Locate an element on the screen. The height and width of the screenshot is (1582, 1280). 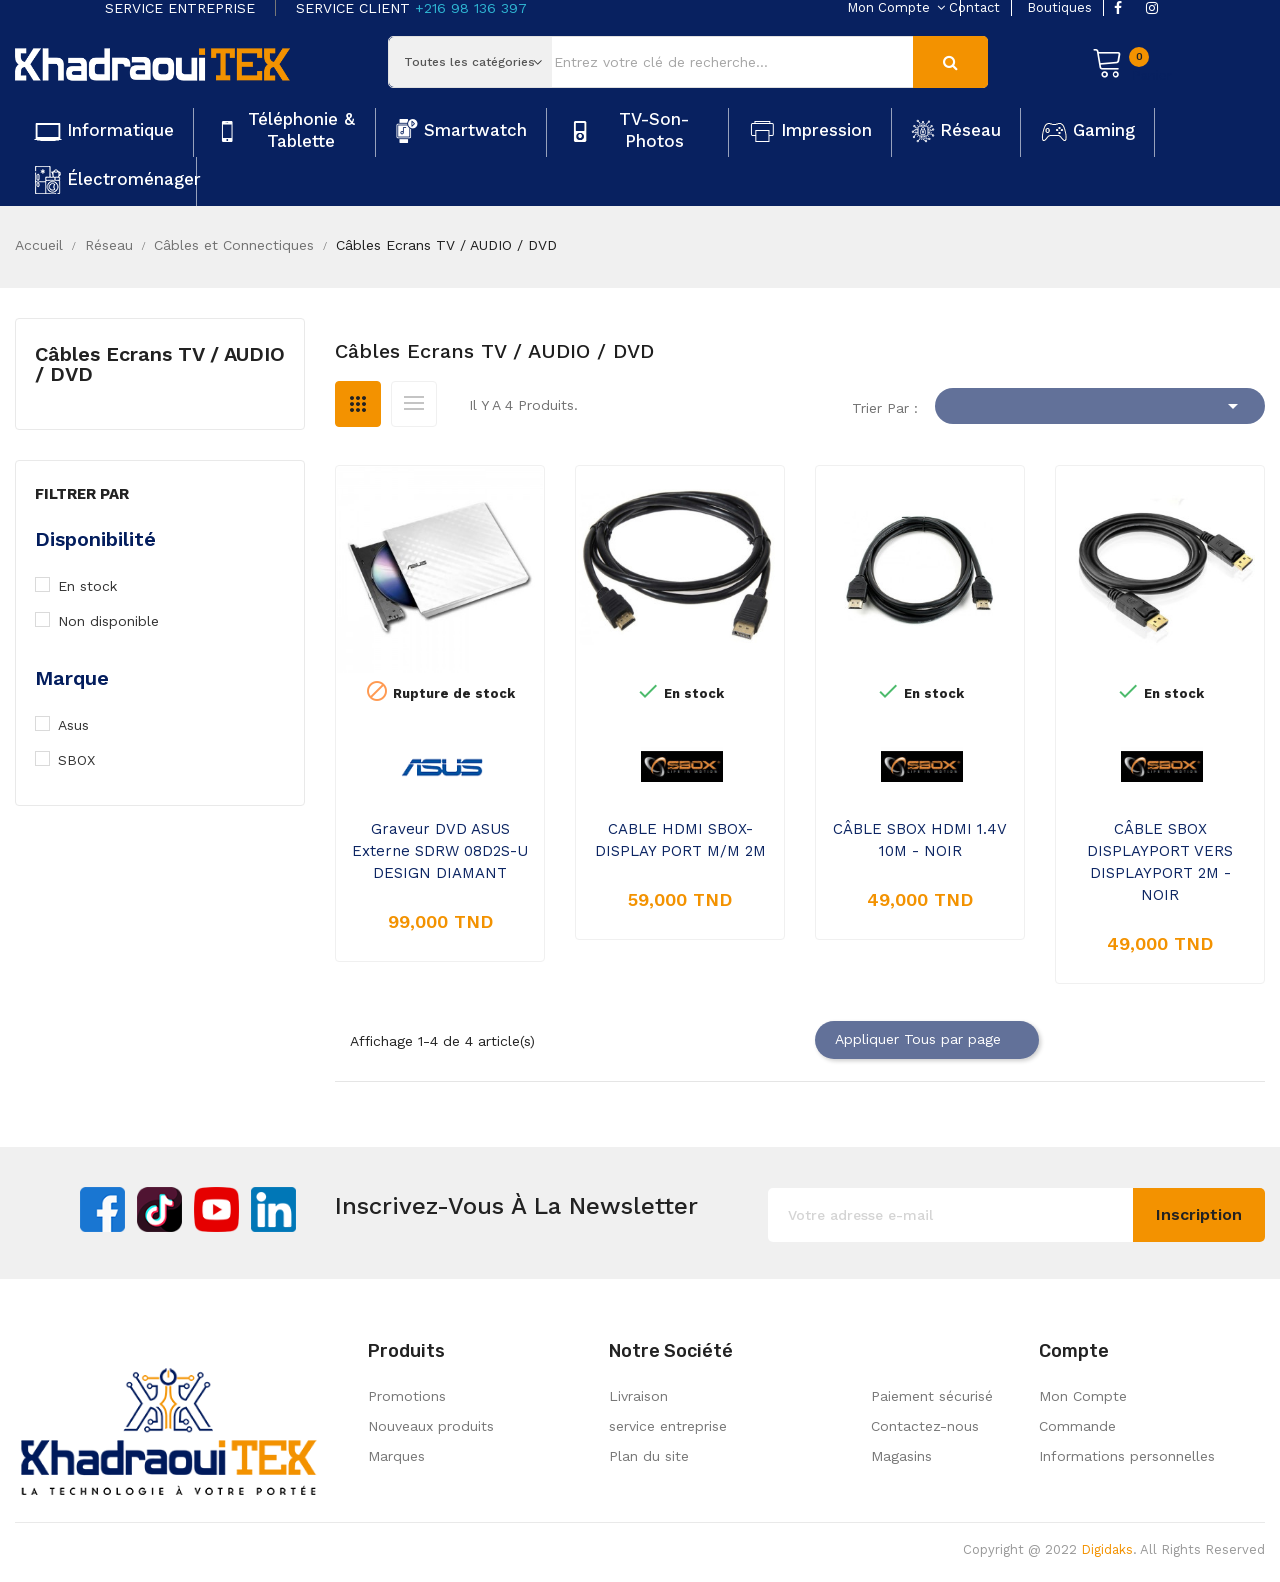
Contactez-nous is located at coordinates (925, 1426).